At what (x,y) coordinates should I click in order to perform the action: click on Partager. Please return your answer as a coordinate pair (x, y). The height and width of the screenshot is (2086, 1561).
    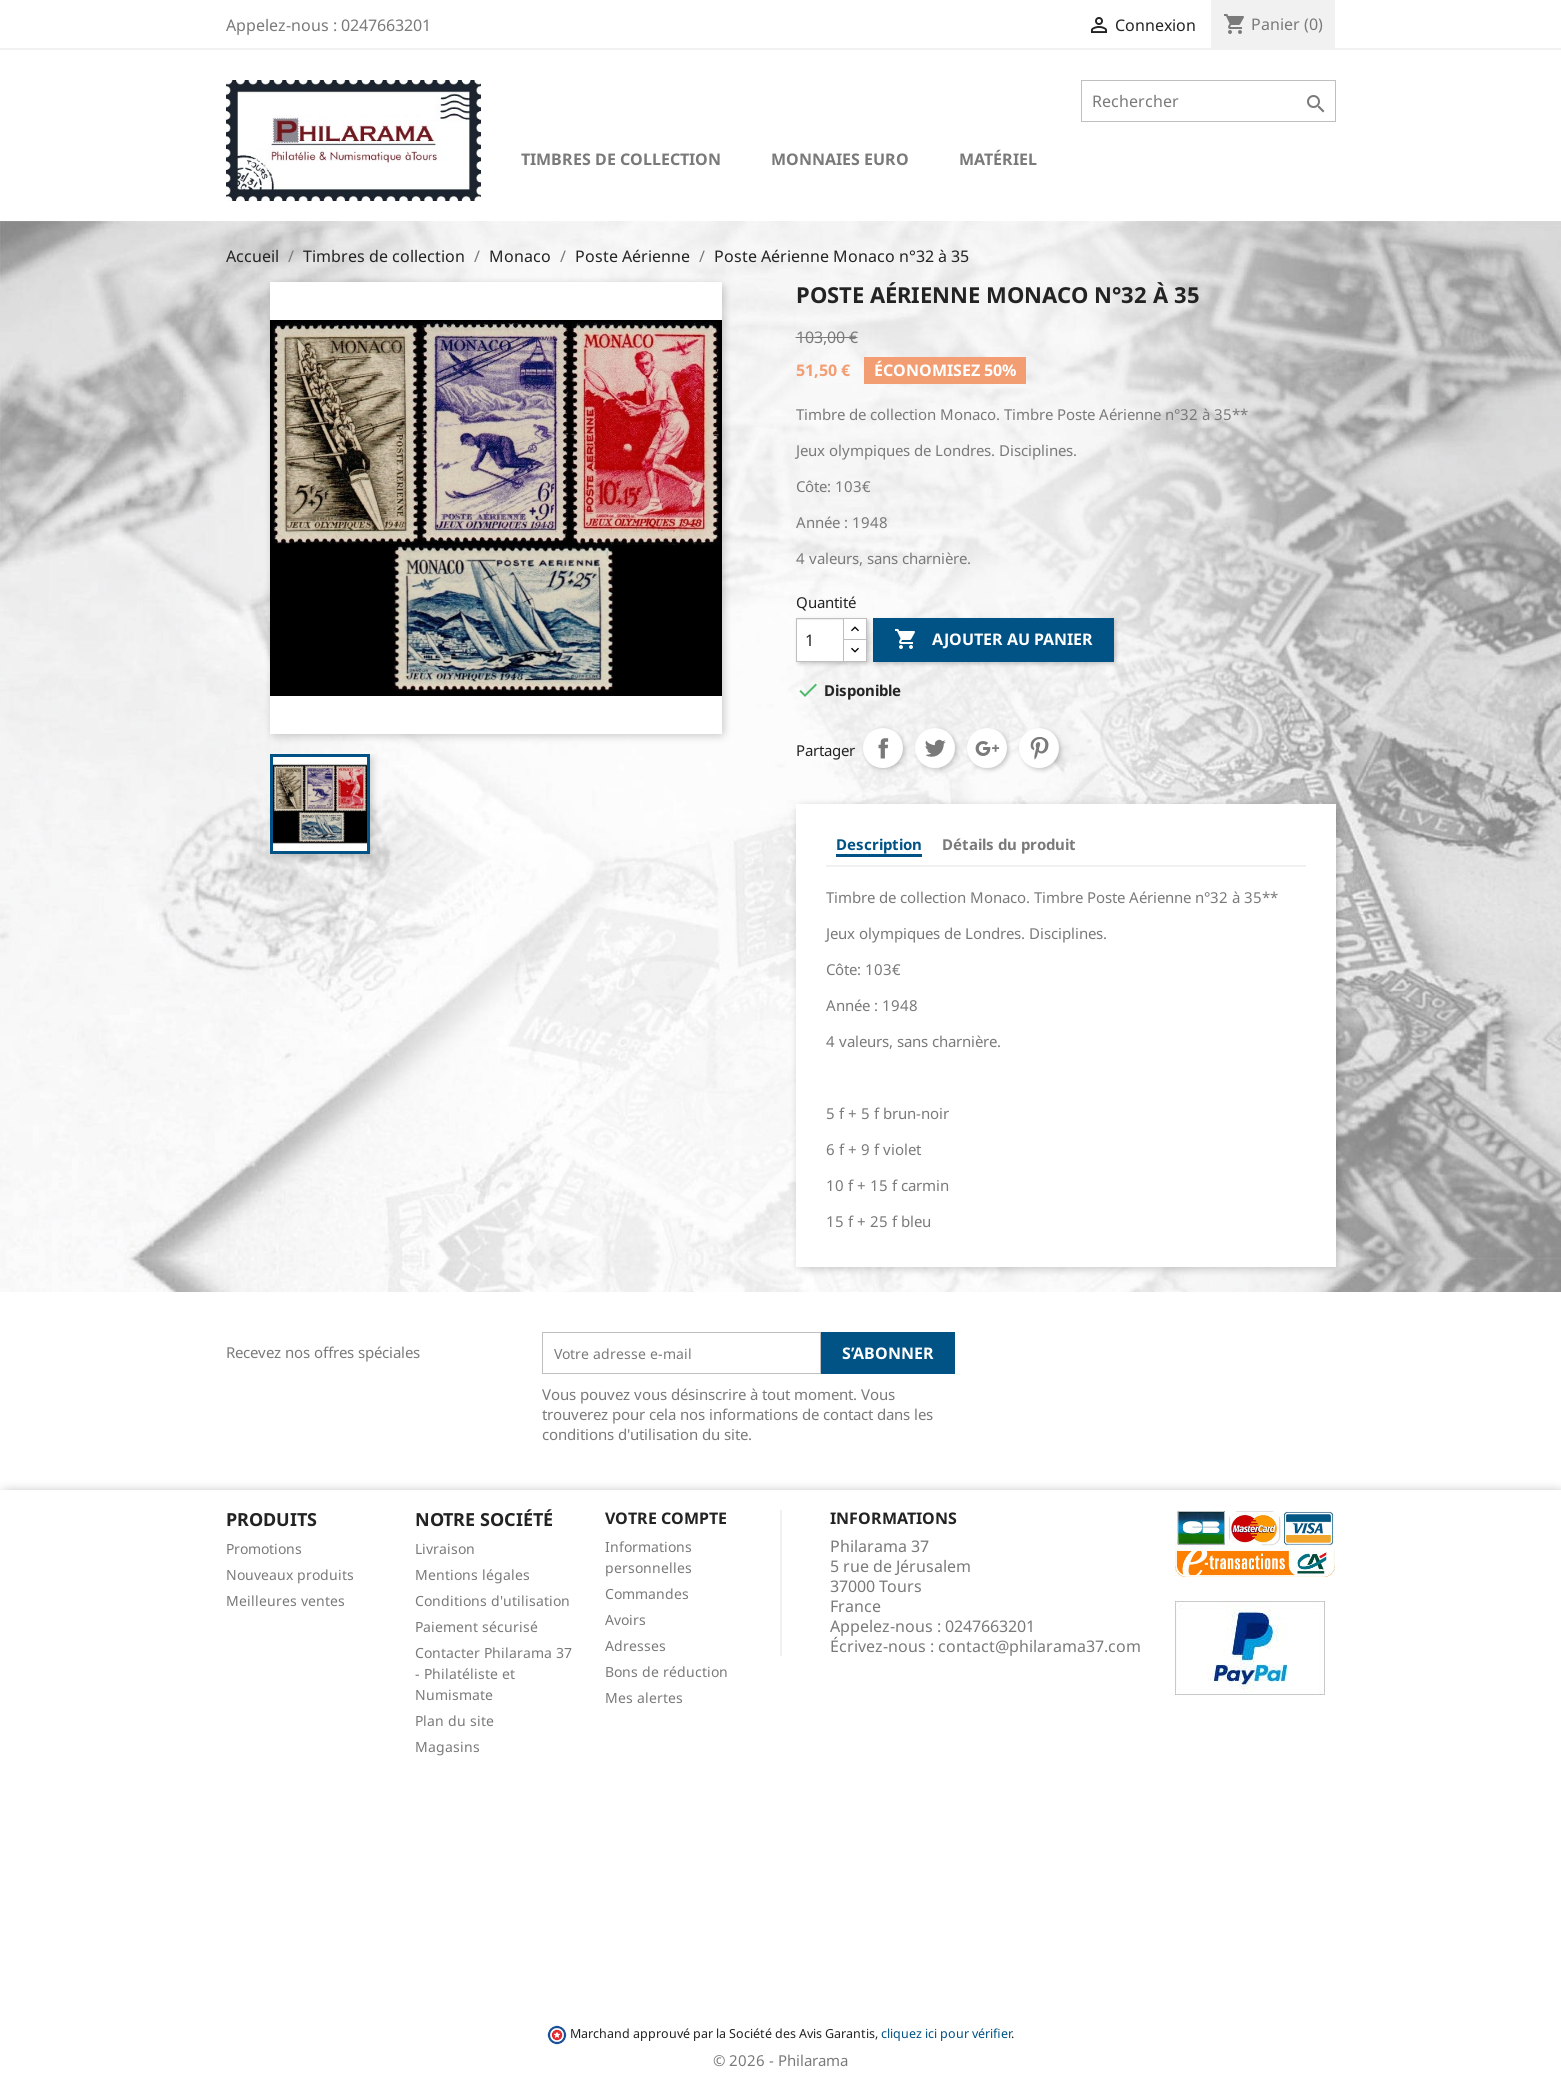
    Looking at the image, I should click on (883, 748).